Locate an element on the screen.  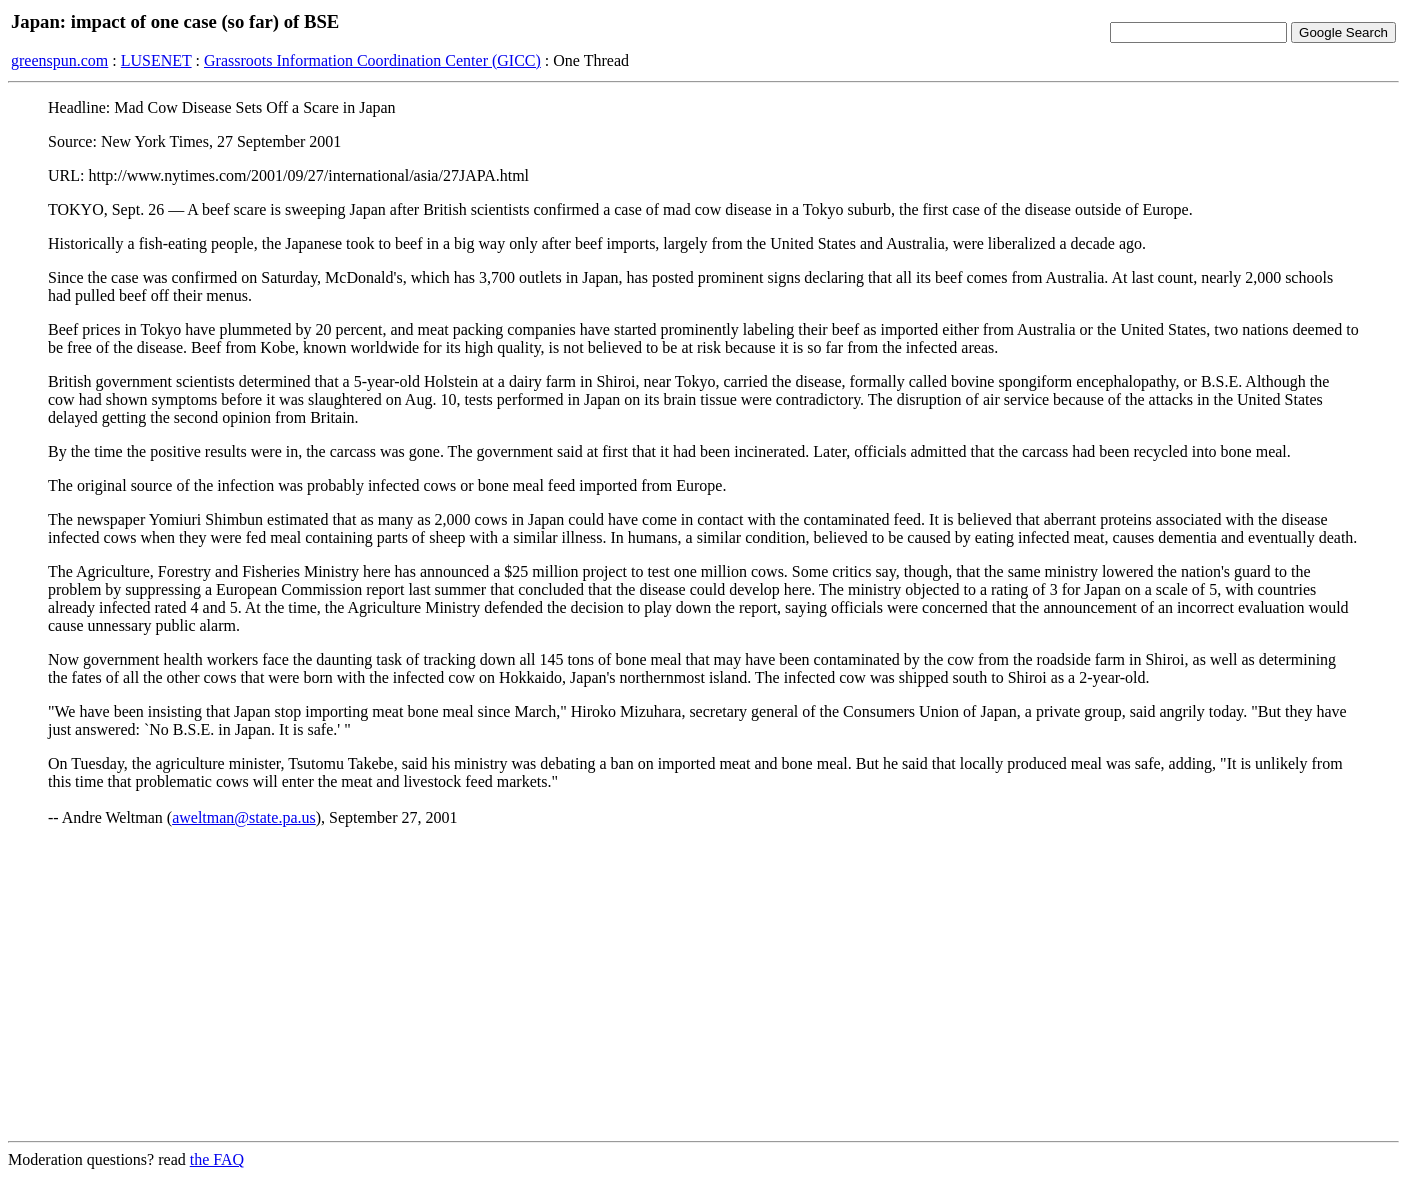
LUSENET is located at coordinates (156, 60).